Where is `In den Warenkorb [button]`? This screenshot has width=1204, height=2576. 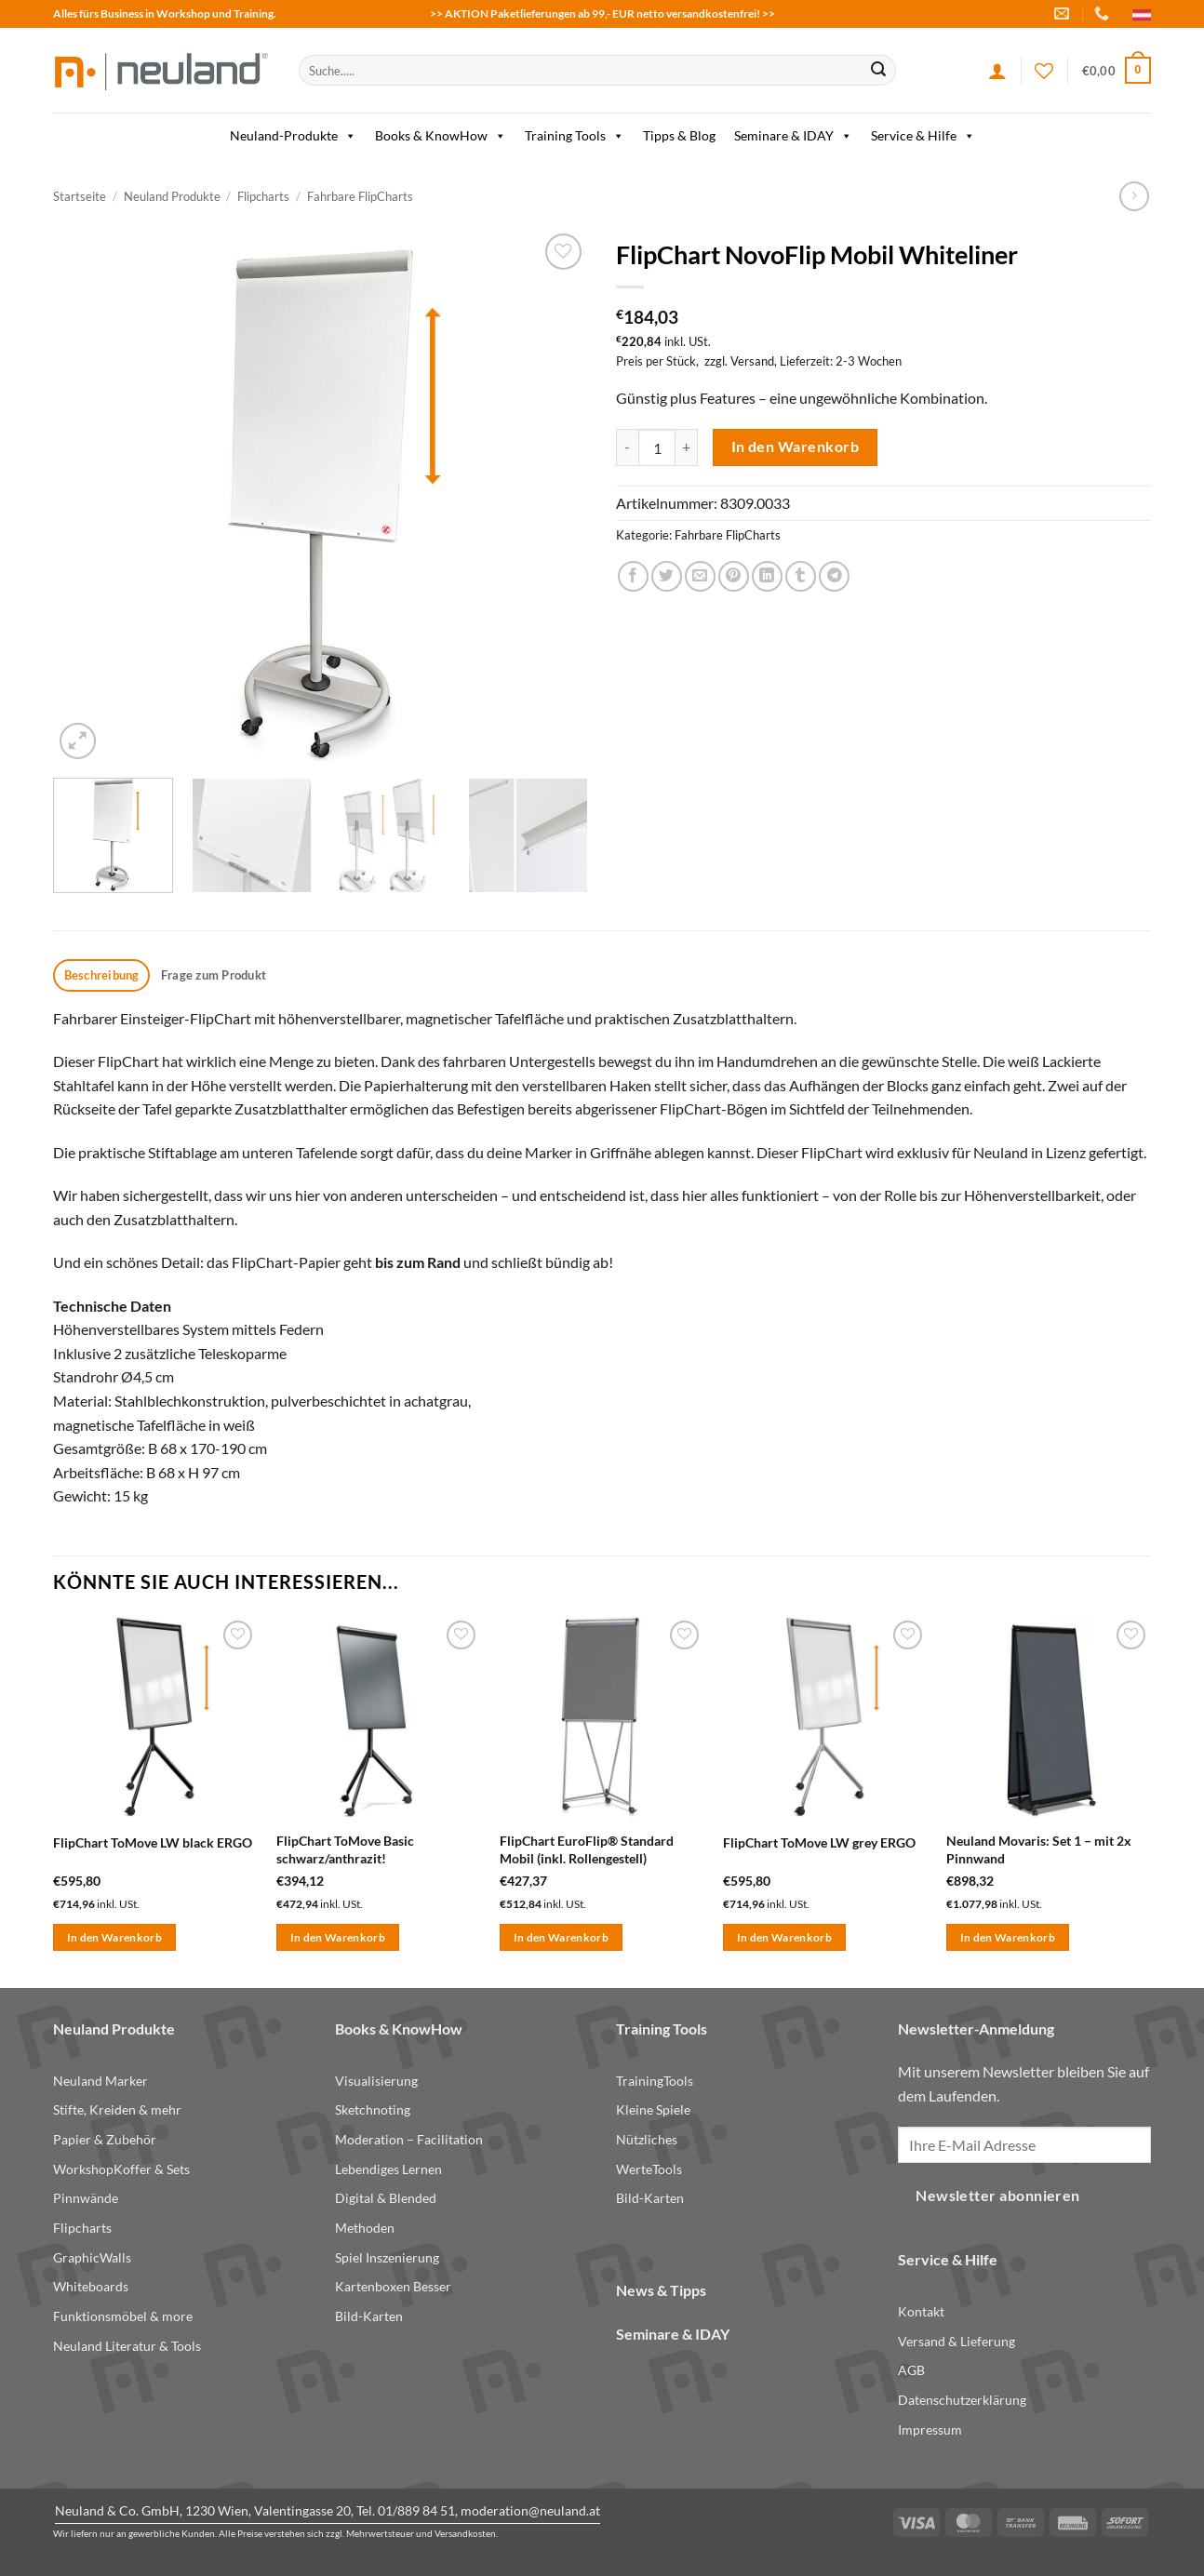 In den Warenkorb [button] is located at coordinates (115, 1937).